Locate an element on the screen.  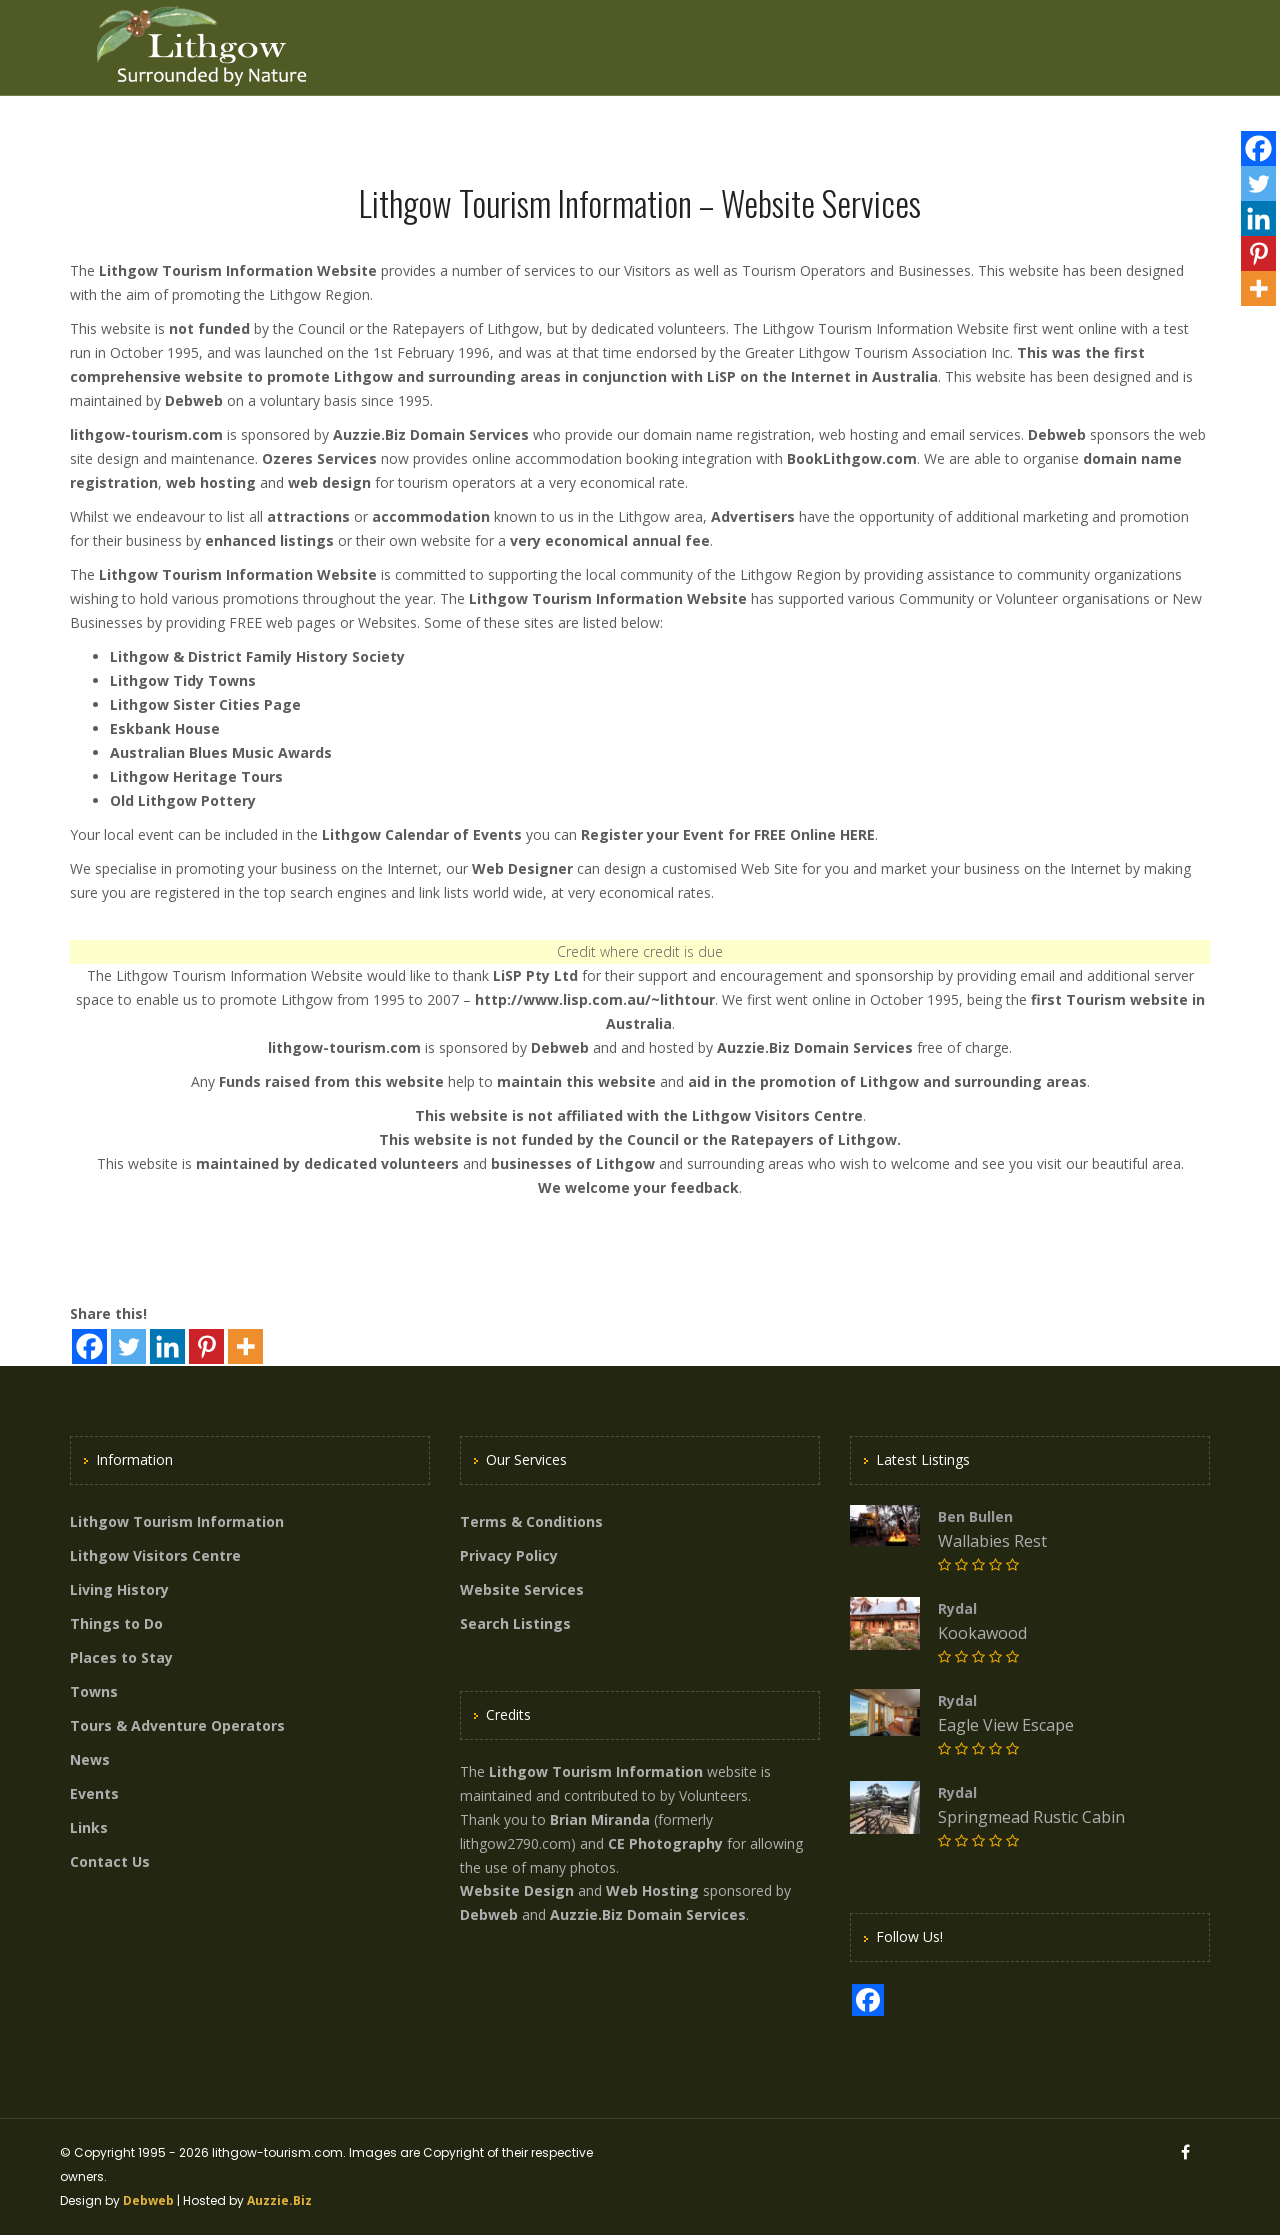
Debweb is located at coordinates (194, 400).